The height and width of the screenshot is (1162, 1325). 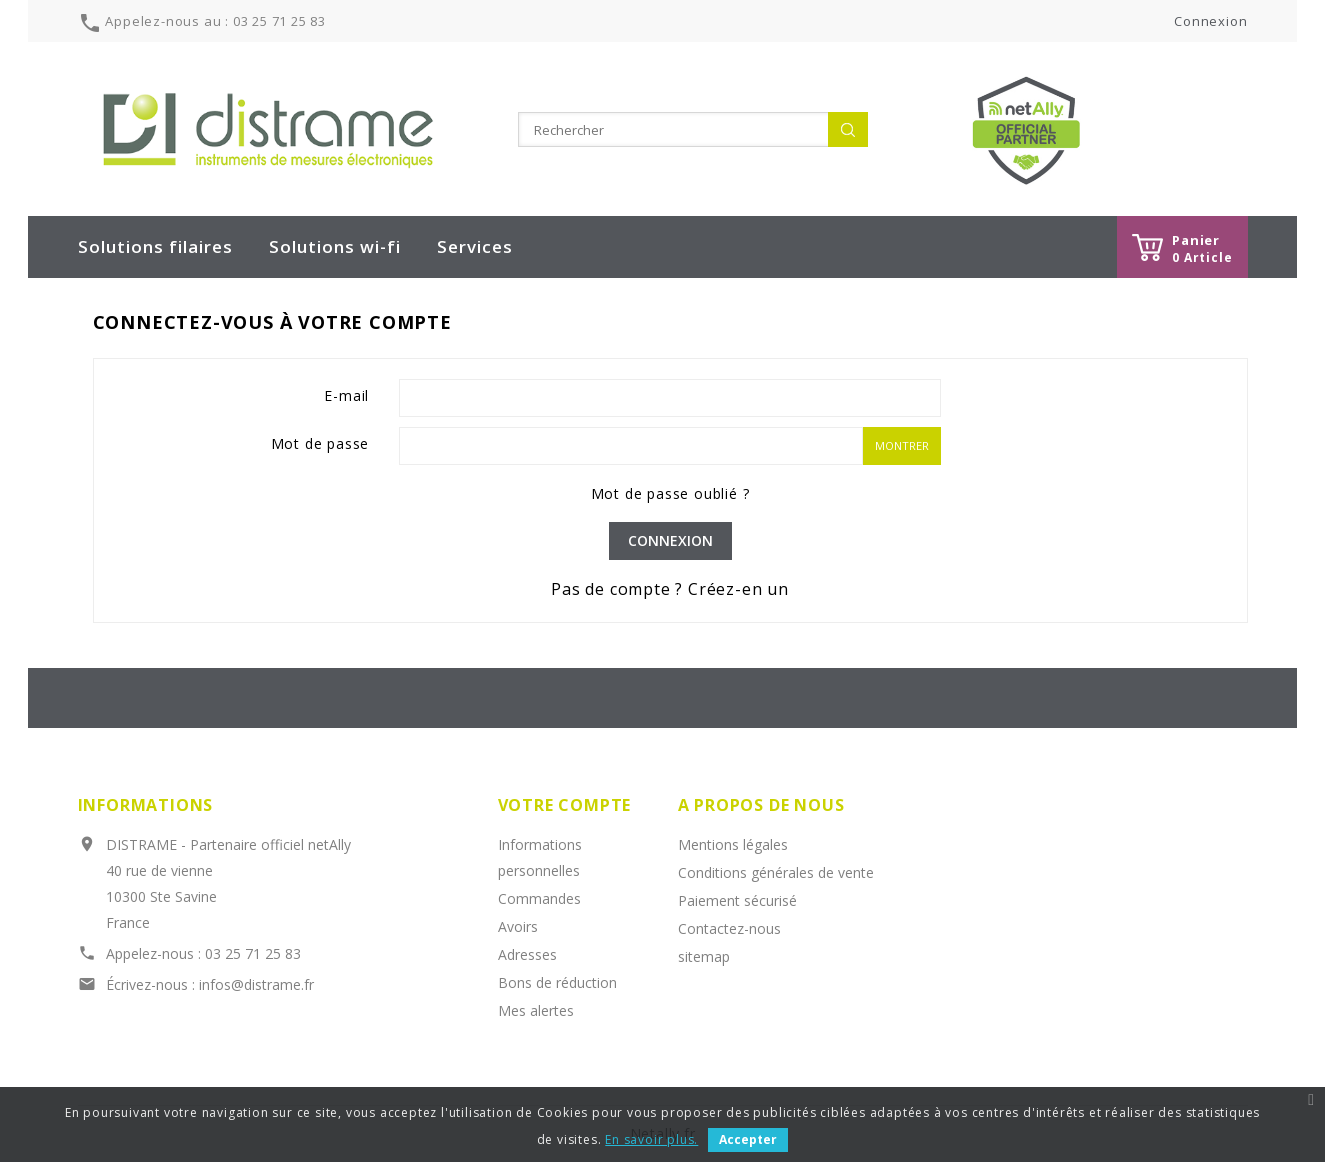 What do you see at coordinates (518, 926) in the screenshot?
I see `Avoirs` at bounding box center [518, 926].